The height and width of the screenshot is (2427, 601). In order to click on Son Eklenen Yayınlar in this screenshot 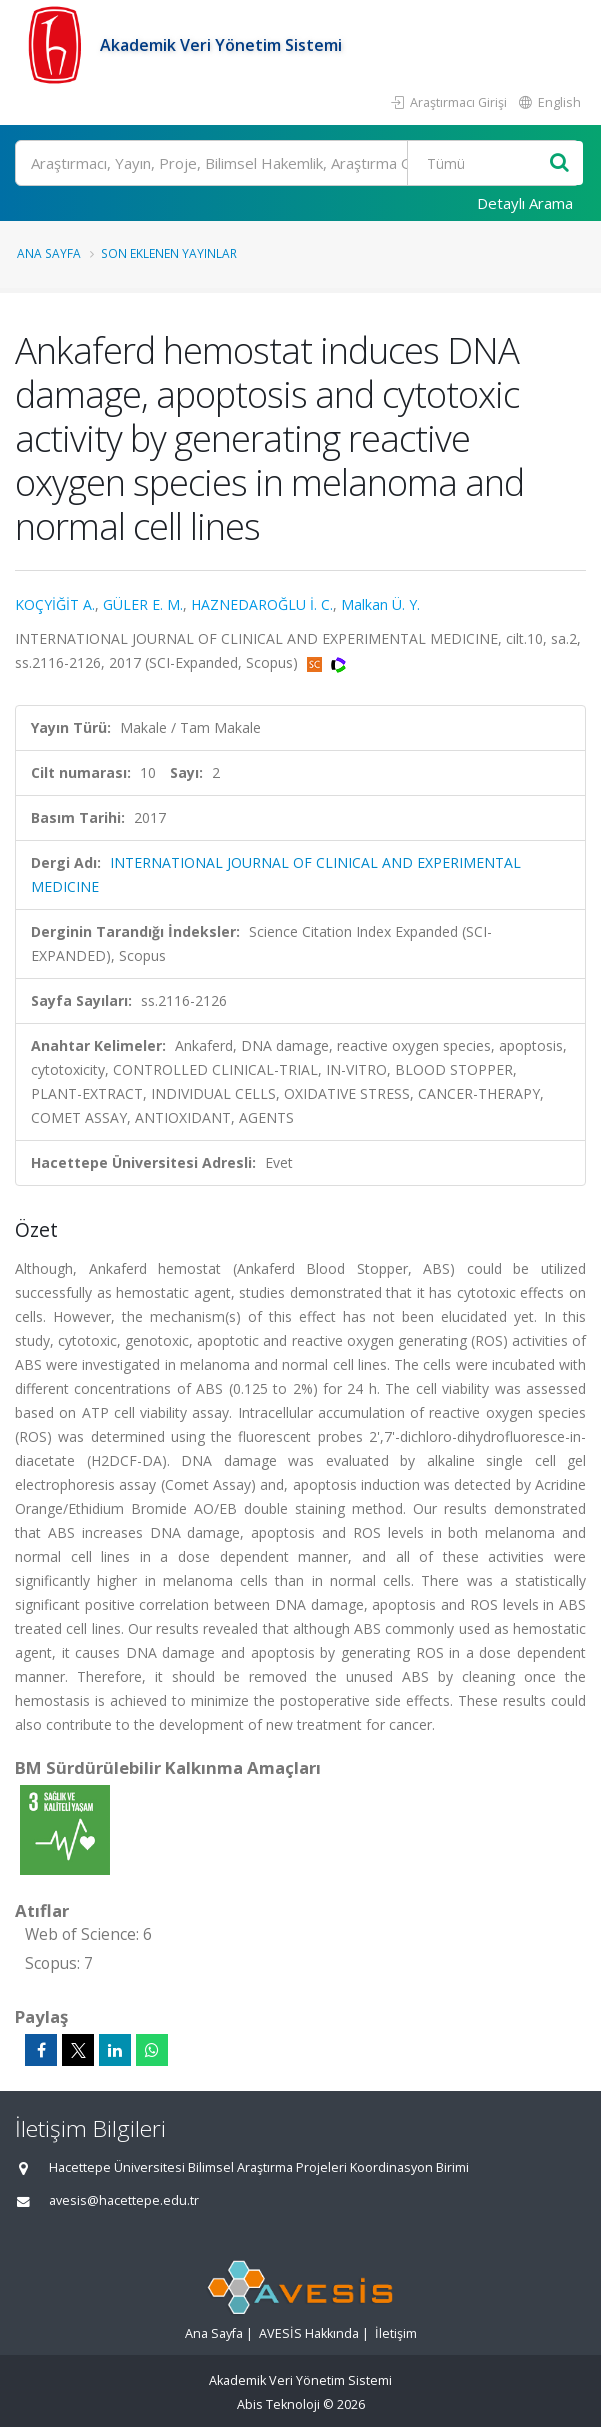, I will do `click(169, 253)`.